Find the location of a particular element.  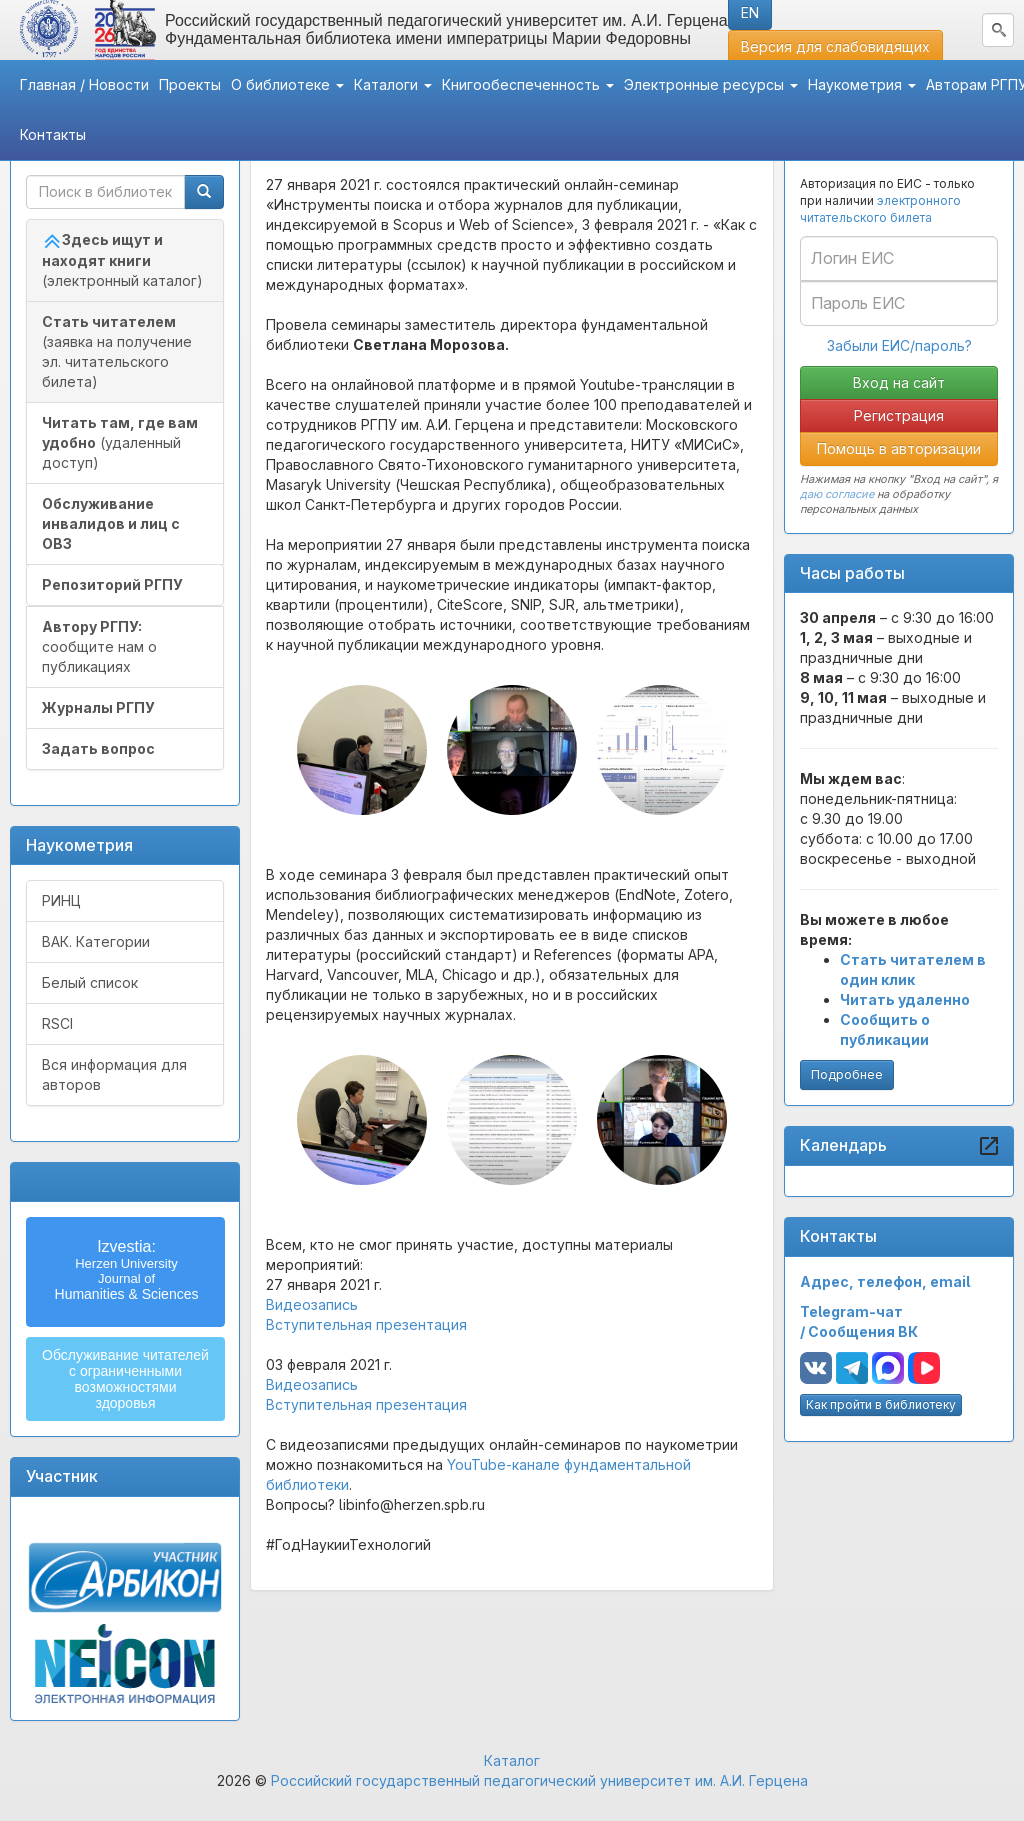

Каталог is located at coordinates (512, 1760).